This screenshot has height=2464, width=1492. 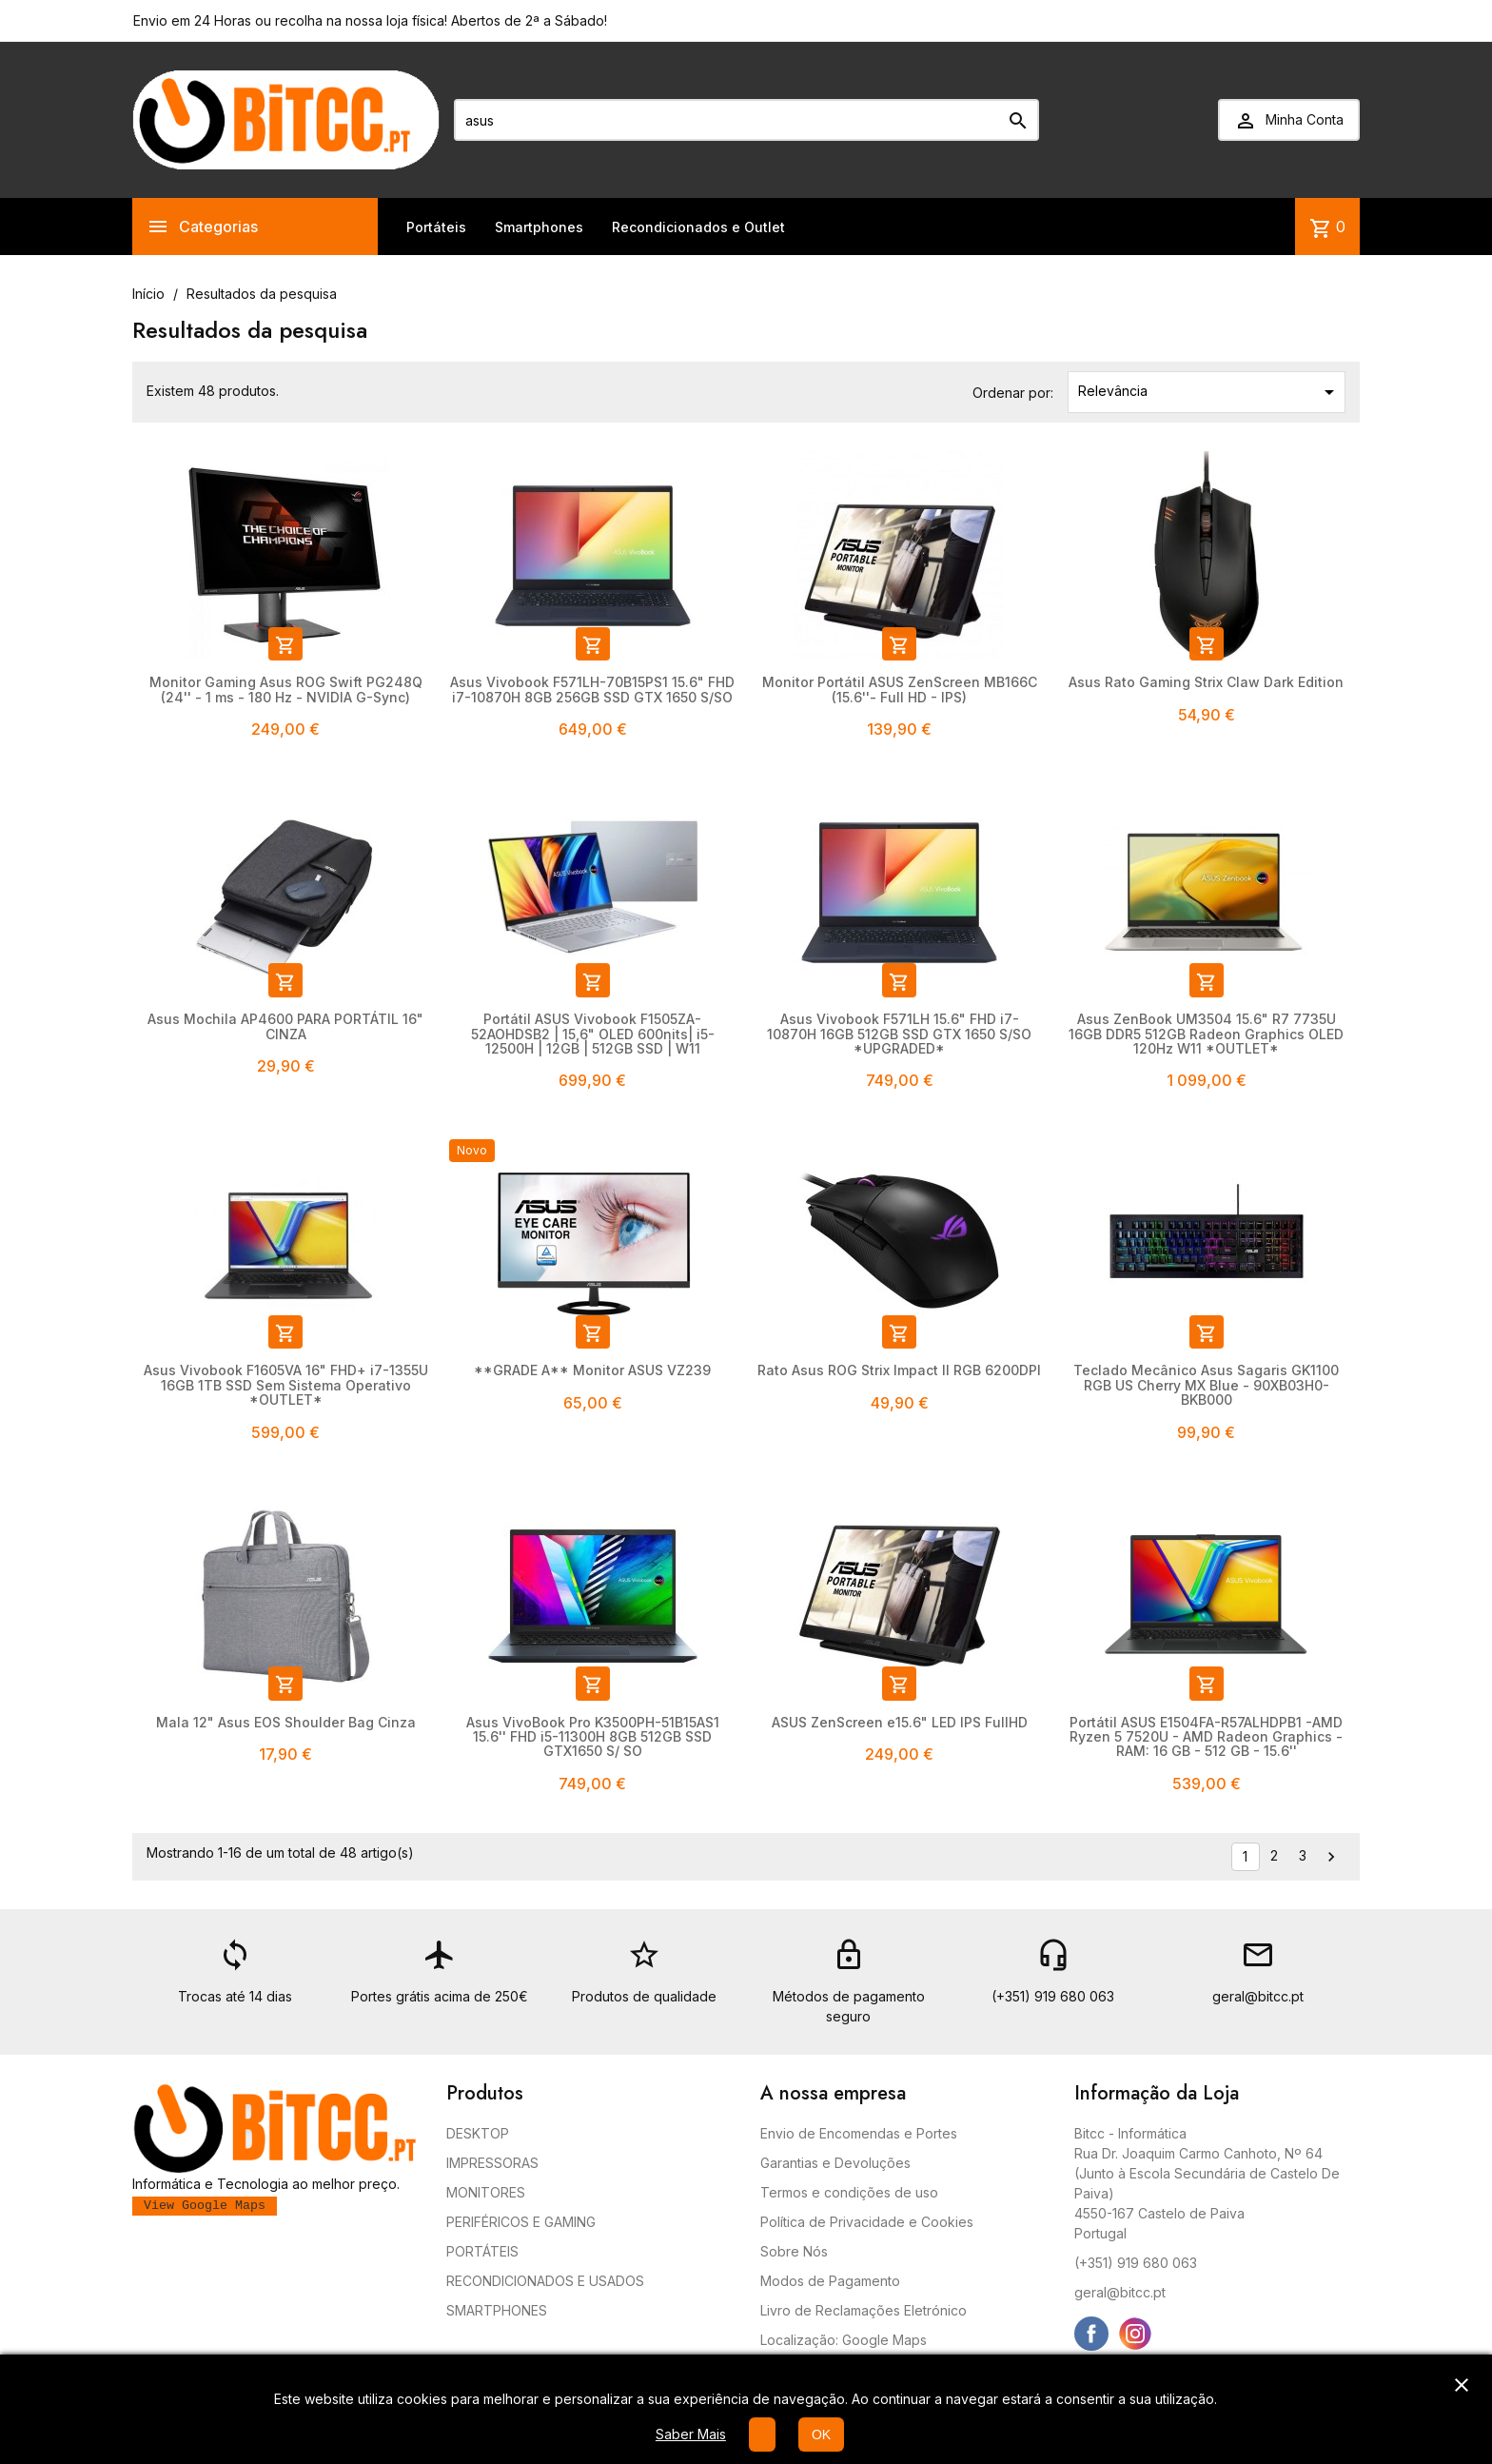 What do you see at coordinates (863, 2310) in the screenshot?
I see `Livro de Reclamações Eletrónico` at bounding box center [863, 2310].